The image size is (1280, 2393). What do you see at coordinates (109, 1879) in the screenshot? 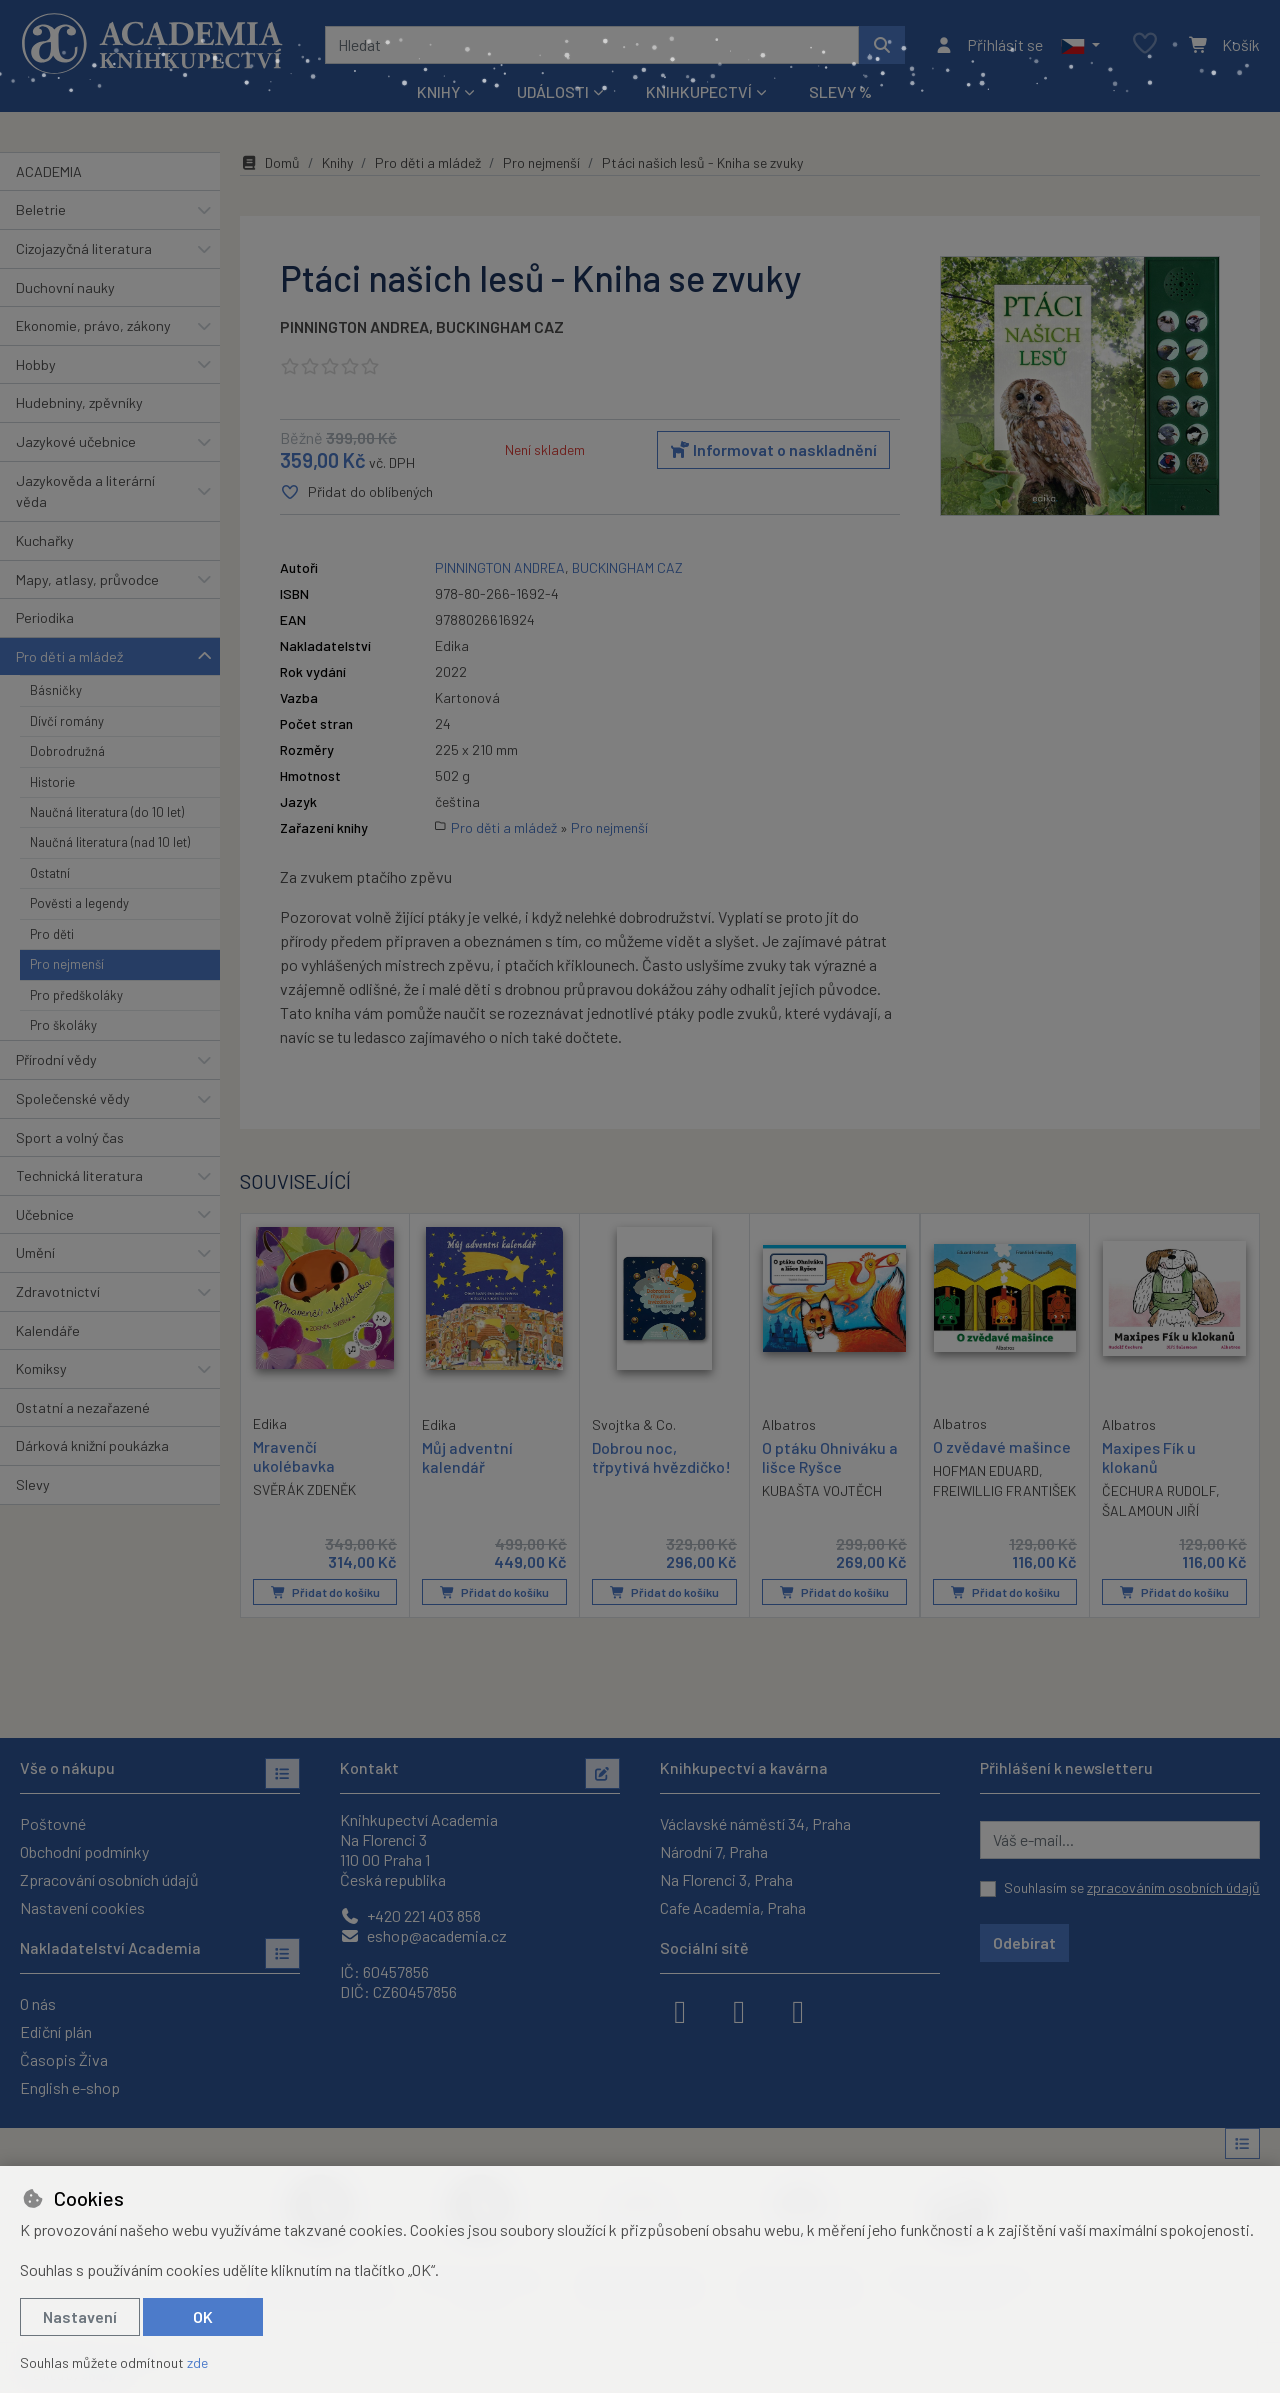
I see `Zpracování osobních údajů` at bounding box center [109, 1879].